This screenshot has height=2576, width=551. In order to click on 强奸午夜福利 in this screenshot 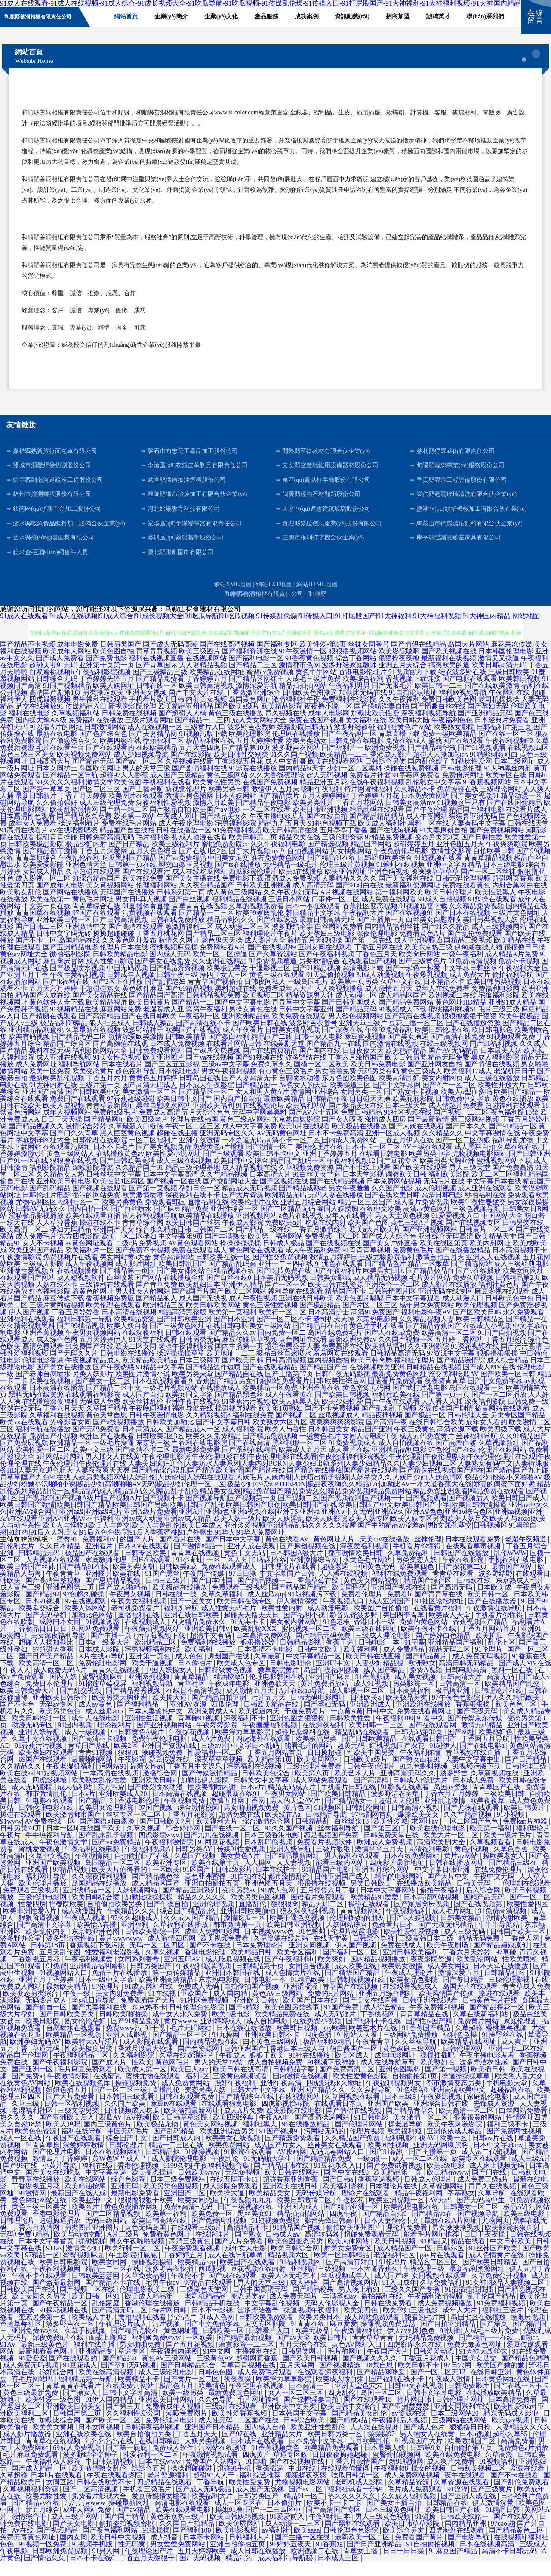, I will do `click(235, 2097)`.